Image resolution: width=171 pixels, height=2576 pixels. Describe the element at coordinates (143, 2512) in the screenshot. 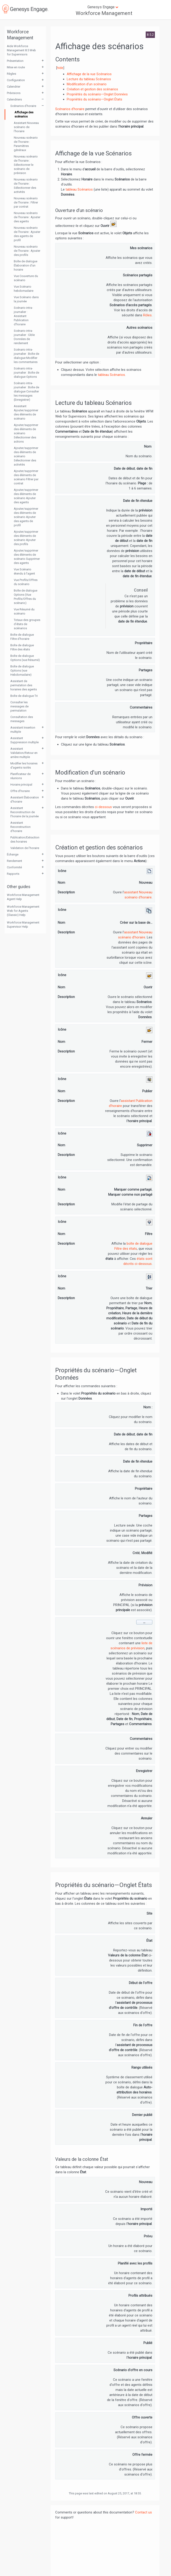

I see `Contact us` at that location.